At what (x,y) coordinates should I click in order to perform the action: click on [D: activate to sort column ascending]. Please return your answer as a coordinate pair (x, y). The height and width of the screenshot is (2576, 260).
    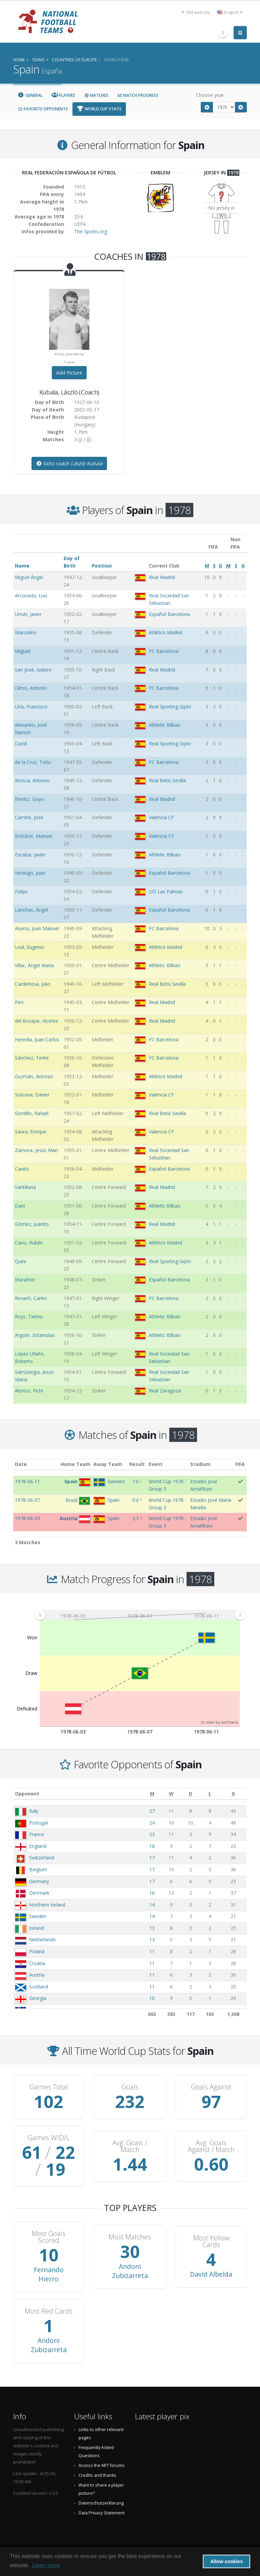
    Looking at the image, I should click on (190, 1794).